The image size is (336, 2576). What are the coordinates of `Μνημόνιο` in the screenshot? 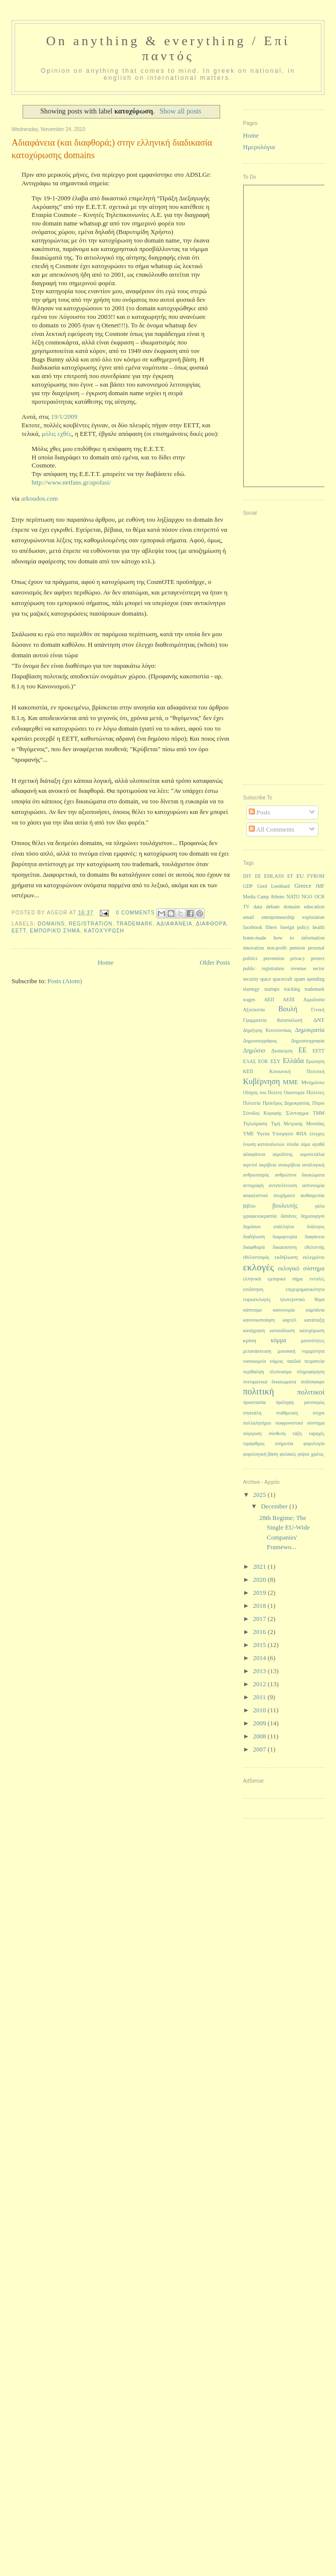 It's located at (312, 1082).